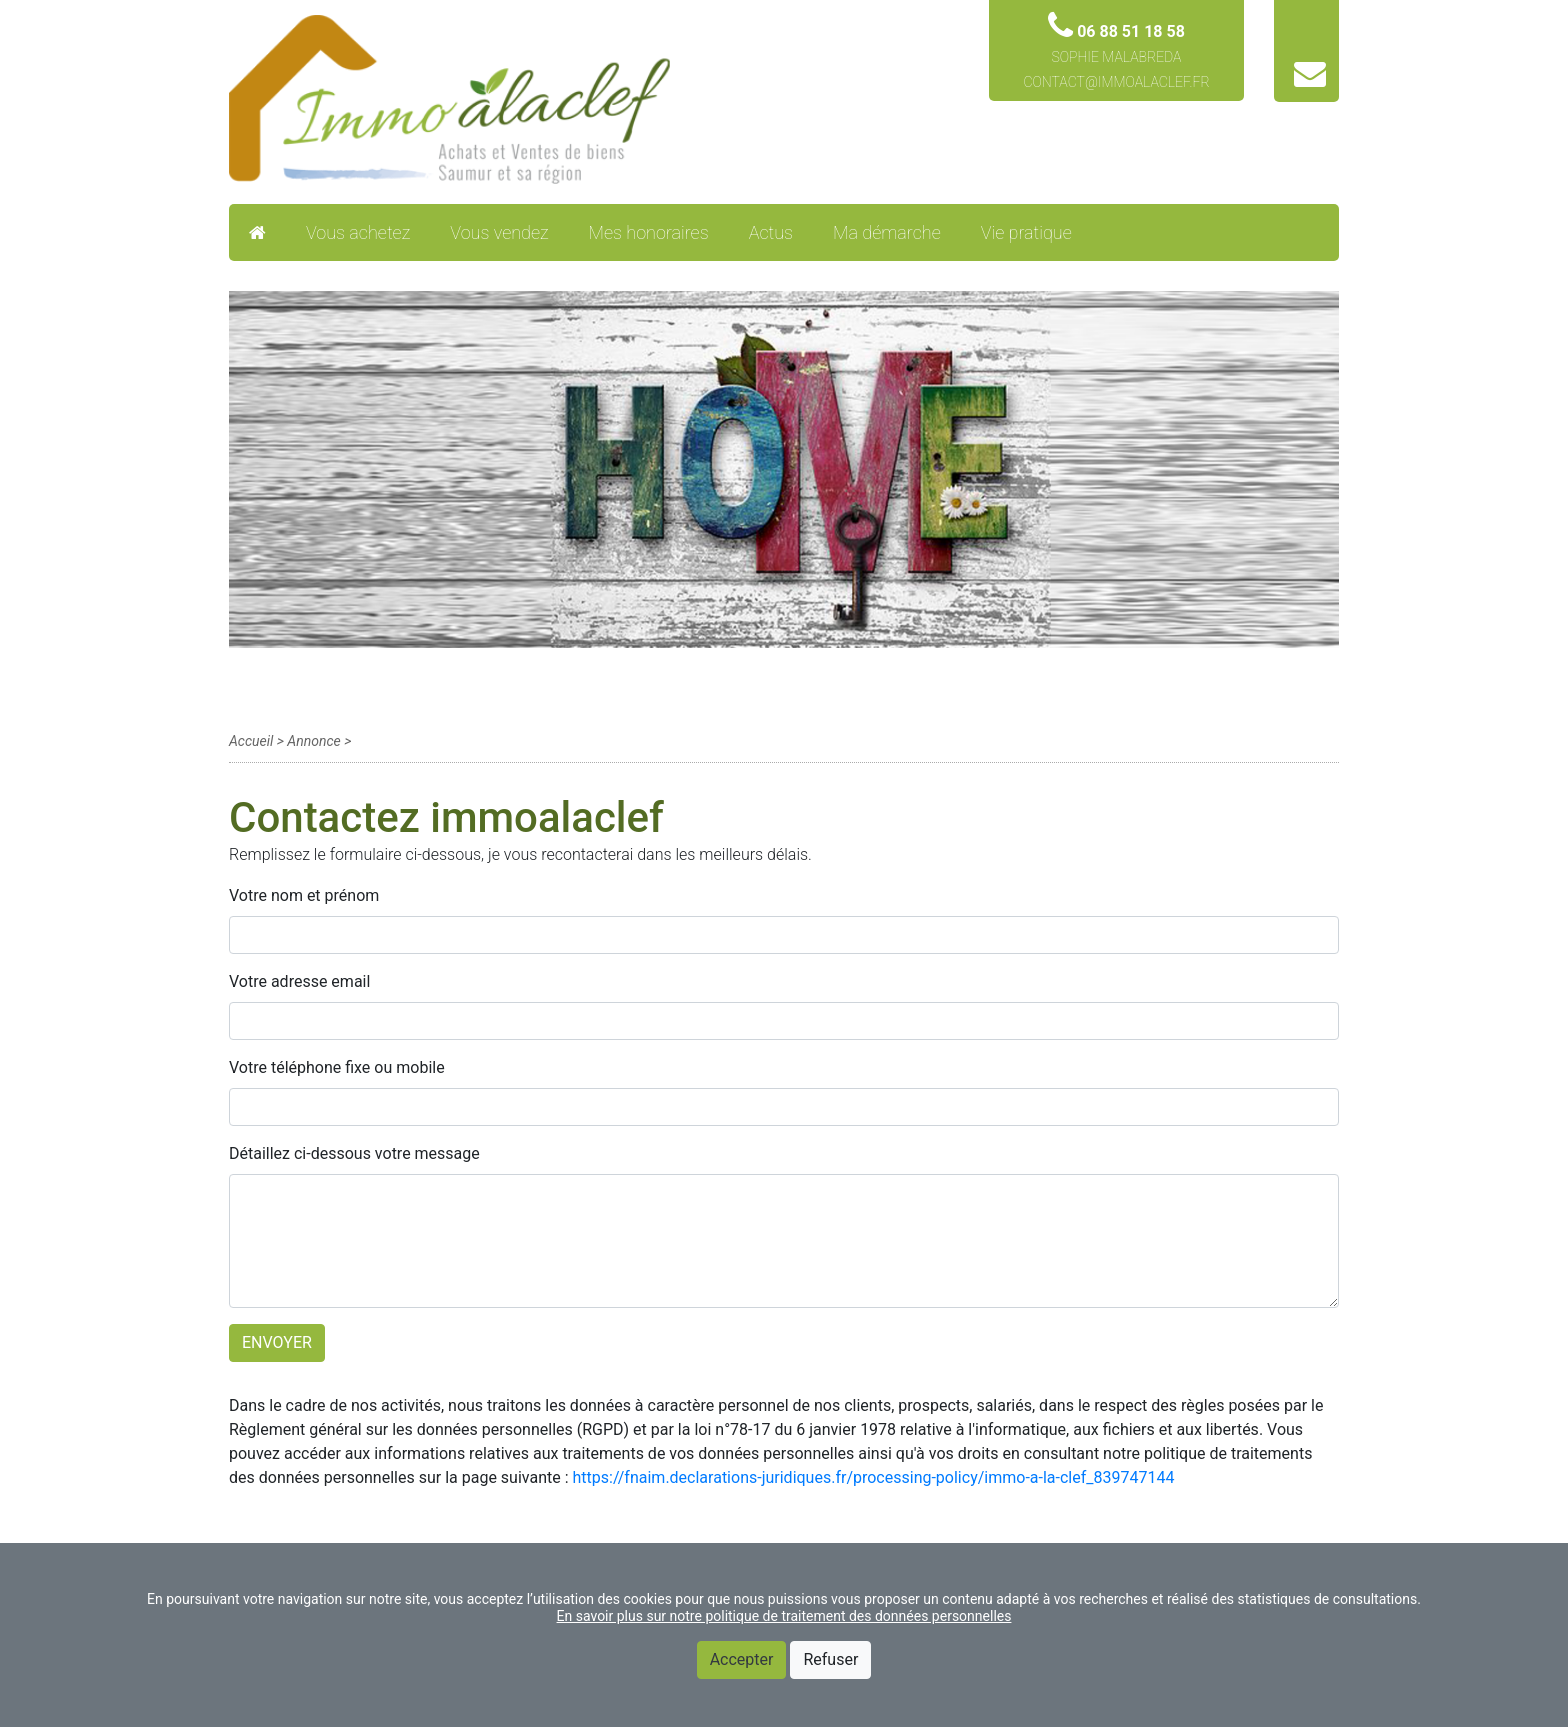 This screenshot has width=1568, height=1727. Describe the element at coordinates (874, 1477) in the screenshot. I see `https://fnaim.declarations-juridiques.fr/processing-policy/immo-a-la-clef_839747144` at that location.